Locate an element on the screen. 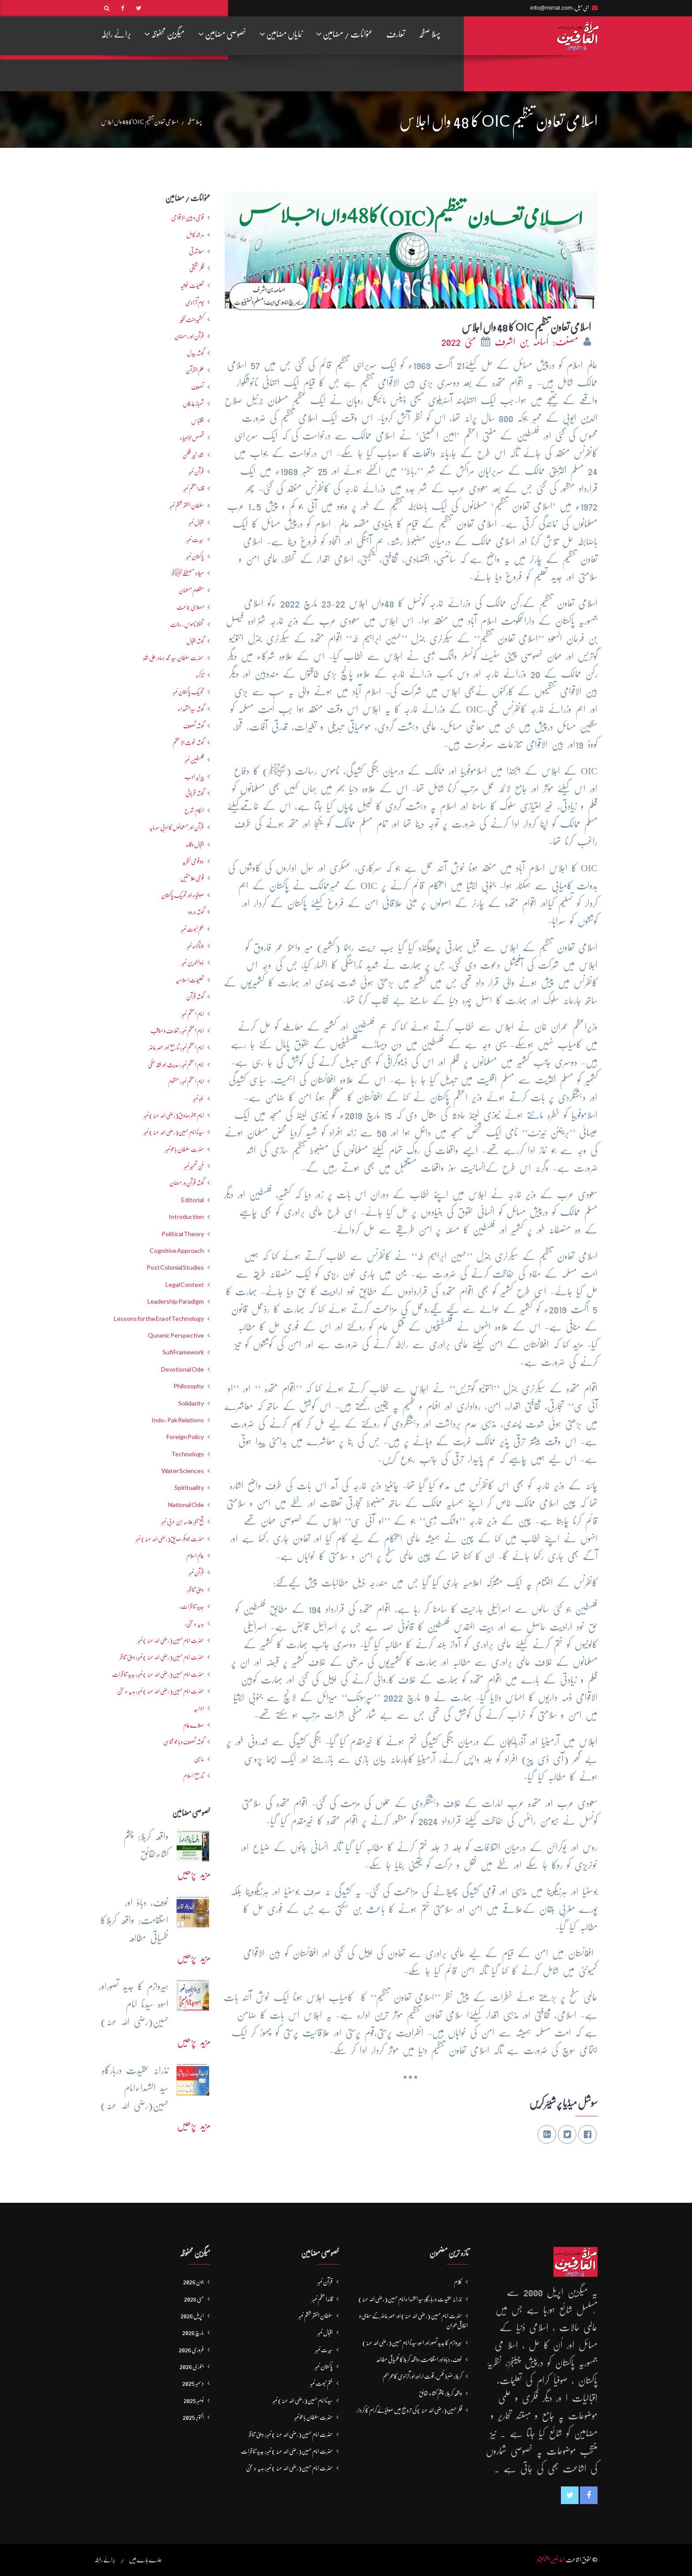  فکرِ حسین(رضی اللہ عنہ ) کی ترویج میں صوفیائےکرام کا کردار is located at coordinates (409, 2410).